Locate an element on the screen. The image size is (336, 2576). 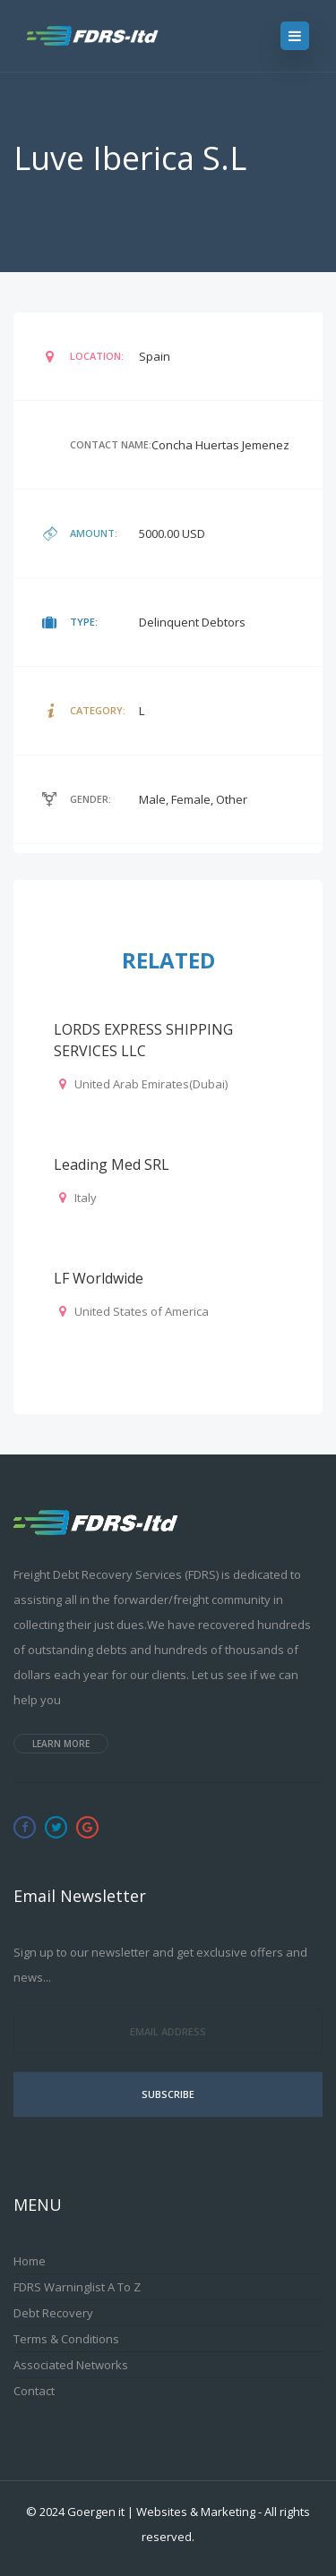
Learn more is located at coordinates (61, 1743).